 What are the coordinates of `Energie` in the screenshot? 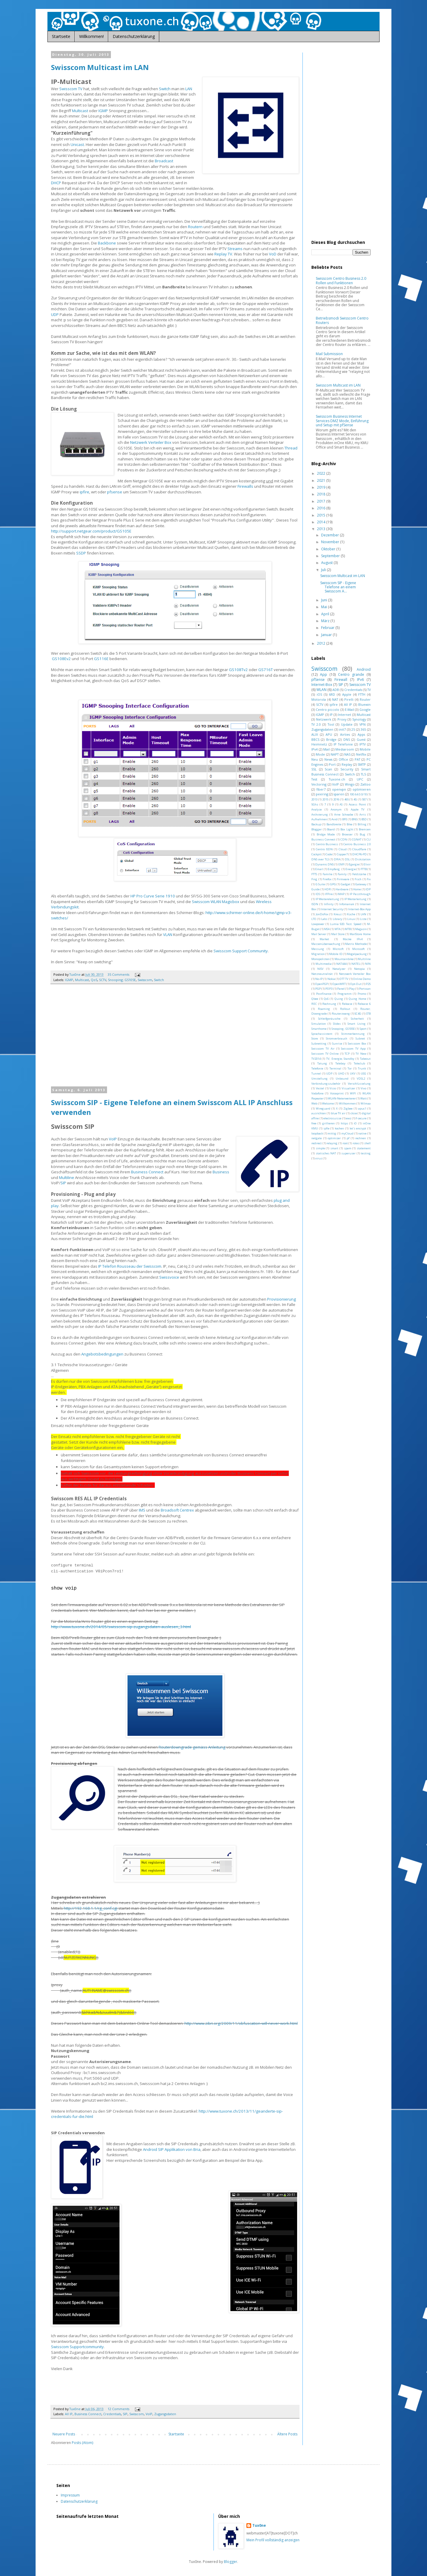 It's located at (350, 869).